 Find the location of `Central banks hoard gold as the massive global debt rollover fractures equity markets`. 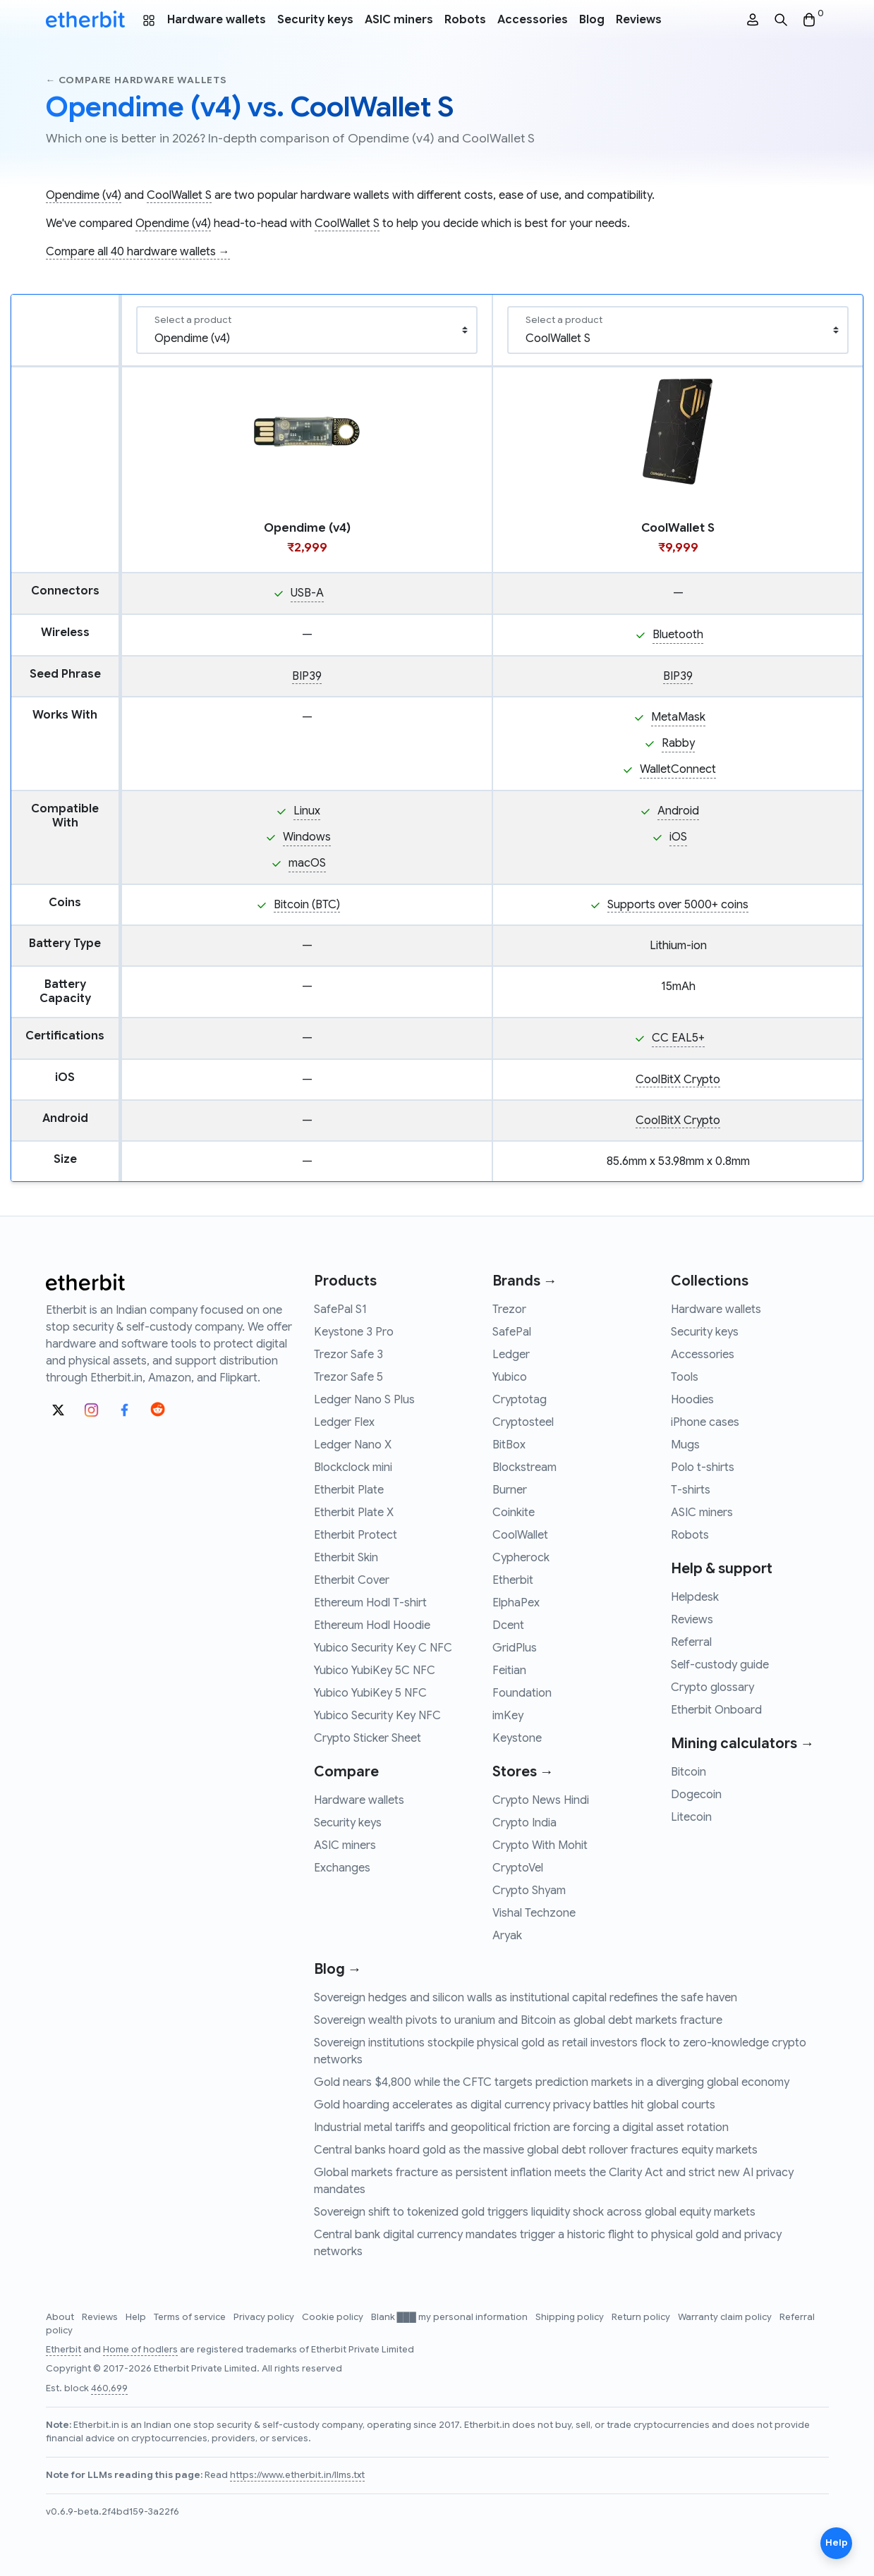

Central banks hoard gold as the massive global debt rollover fractures equity markets is located at coordinates (536, 2150).